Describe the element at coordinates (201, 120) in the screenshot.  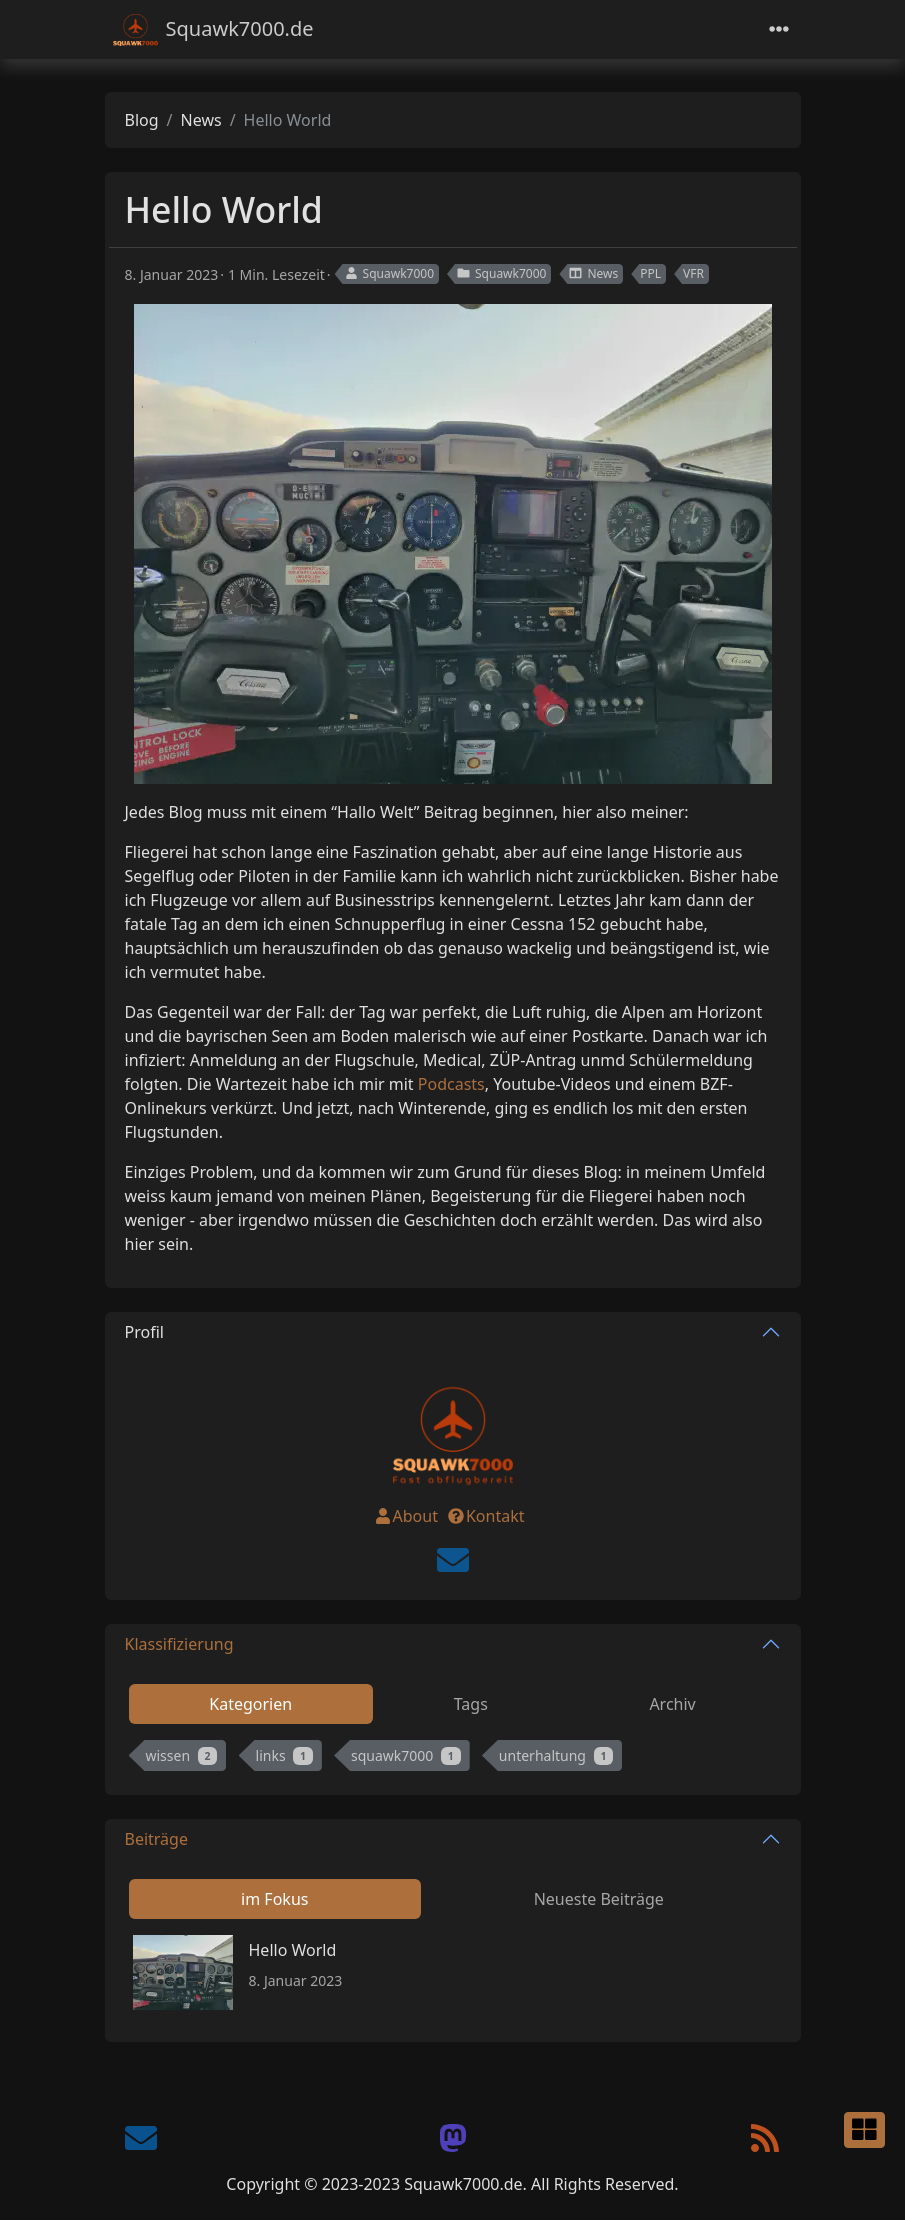
I see `News` at that location.